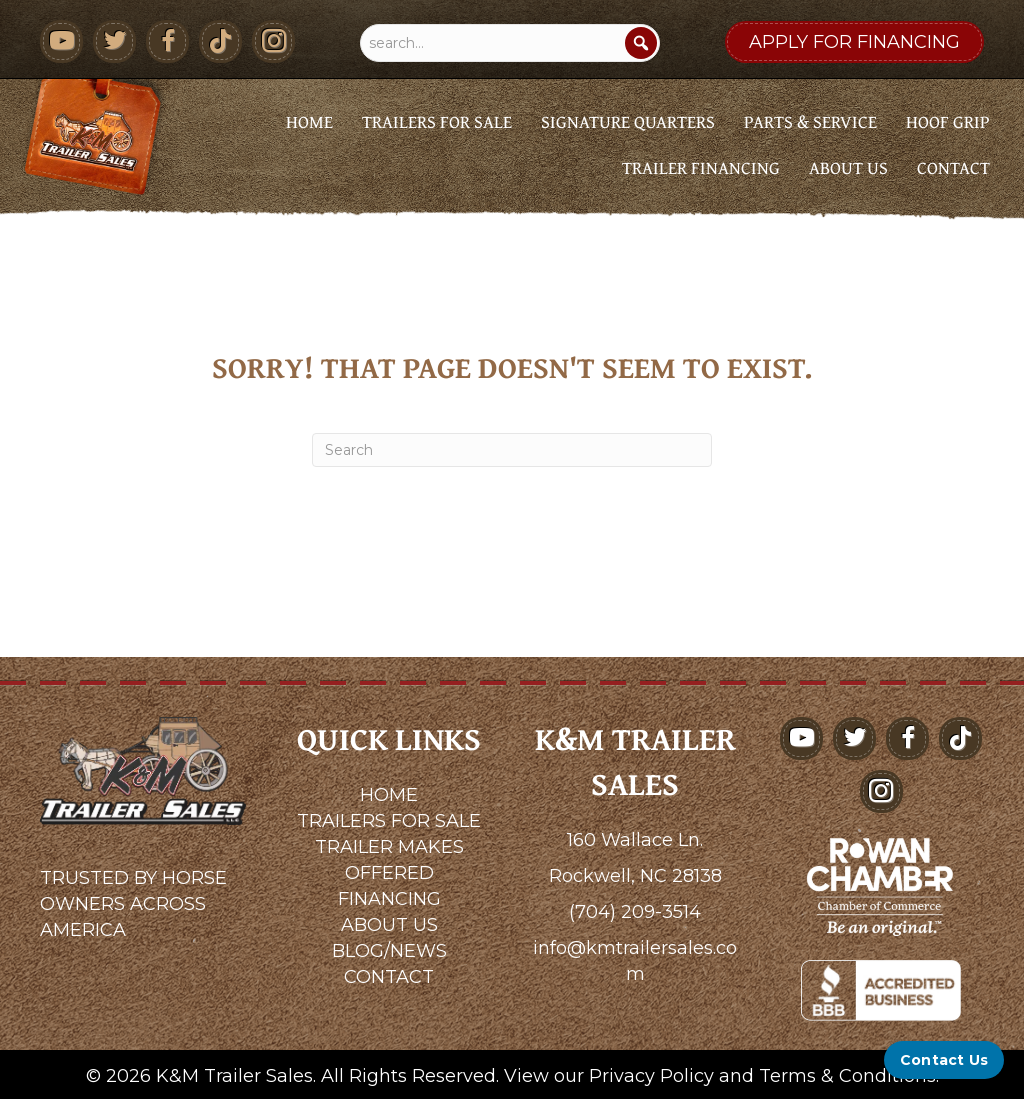  I want to click on About Us, so click(848, 167).